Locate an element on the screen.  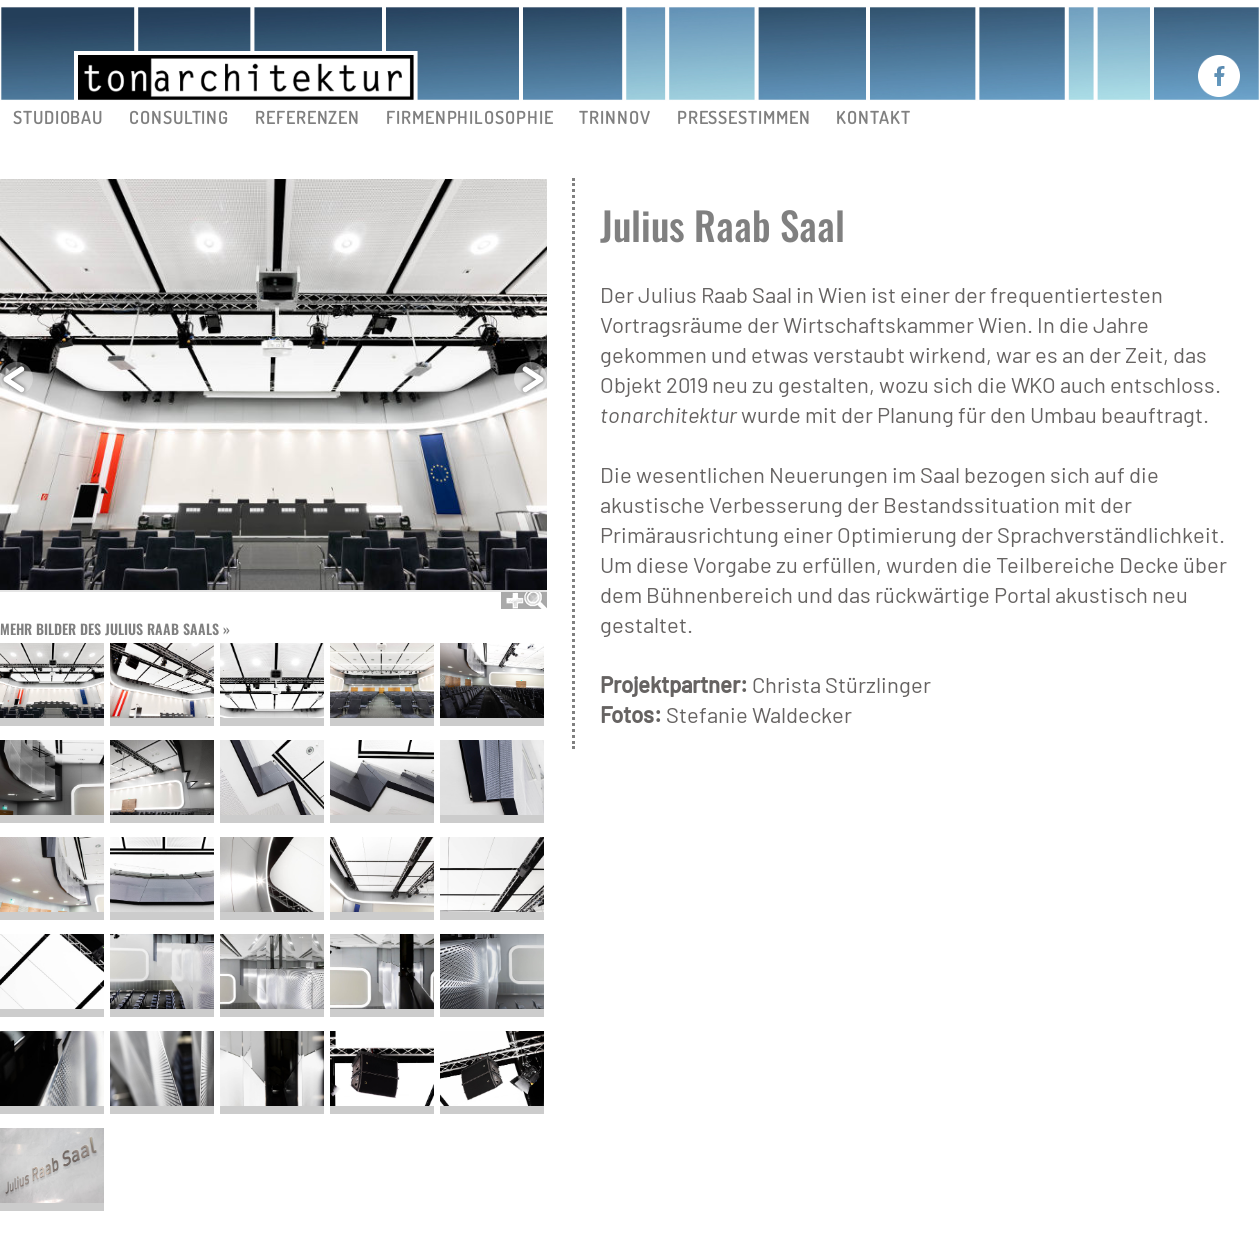
CONSULTING is located at coordinates (179, 117).